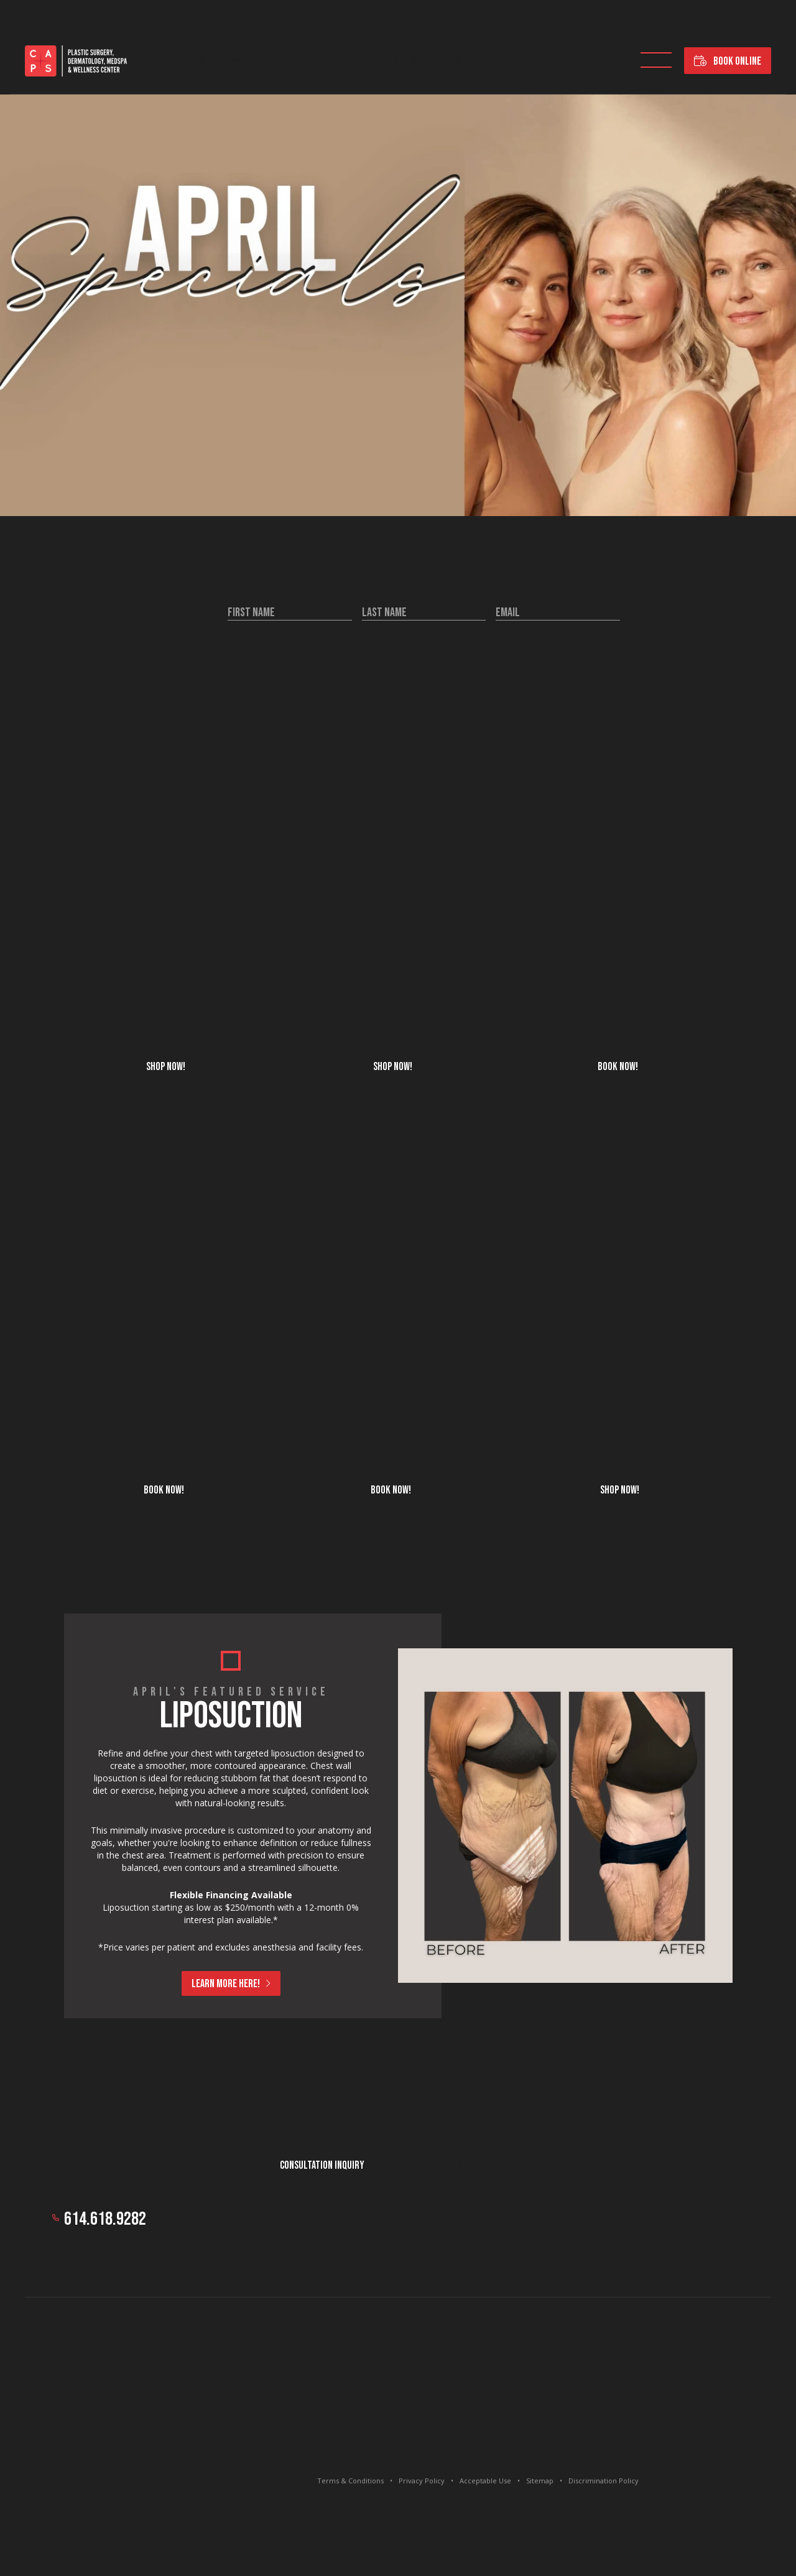 The image size is (796, 2576). What do you see at coordinates (359, 61) in the screenshot?
I see `Face` at bounding box center [359, 61].